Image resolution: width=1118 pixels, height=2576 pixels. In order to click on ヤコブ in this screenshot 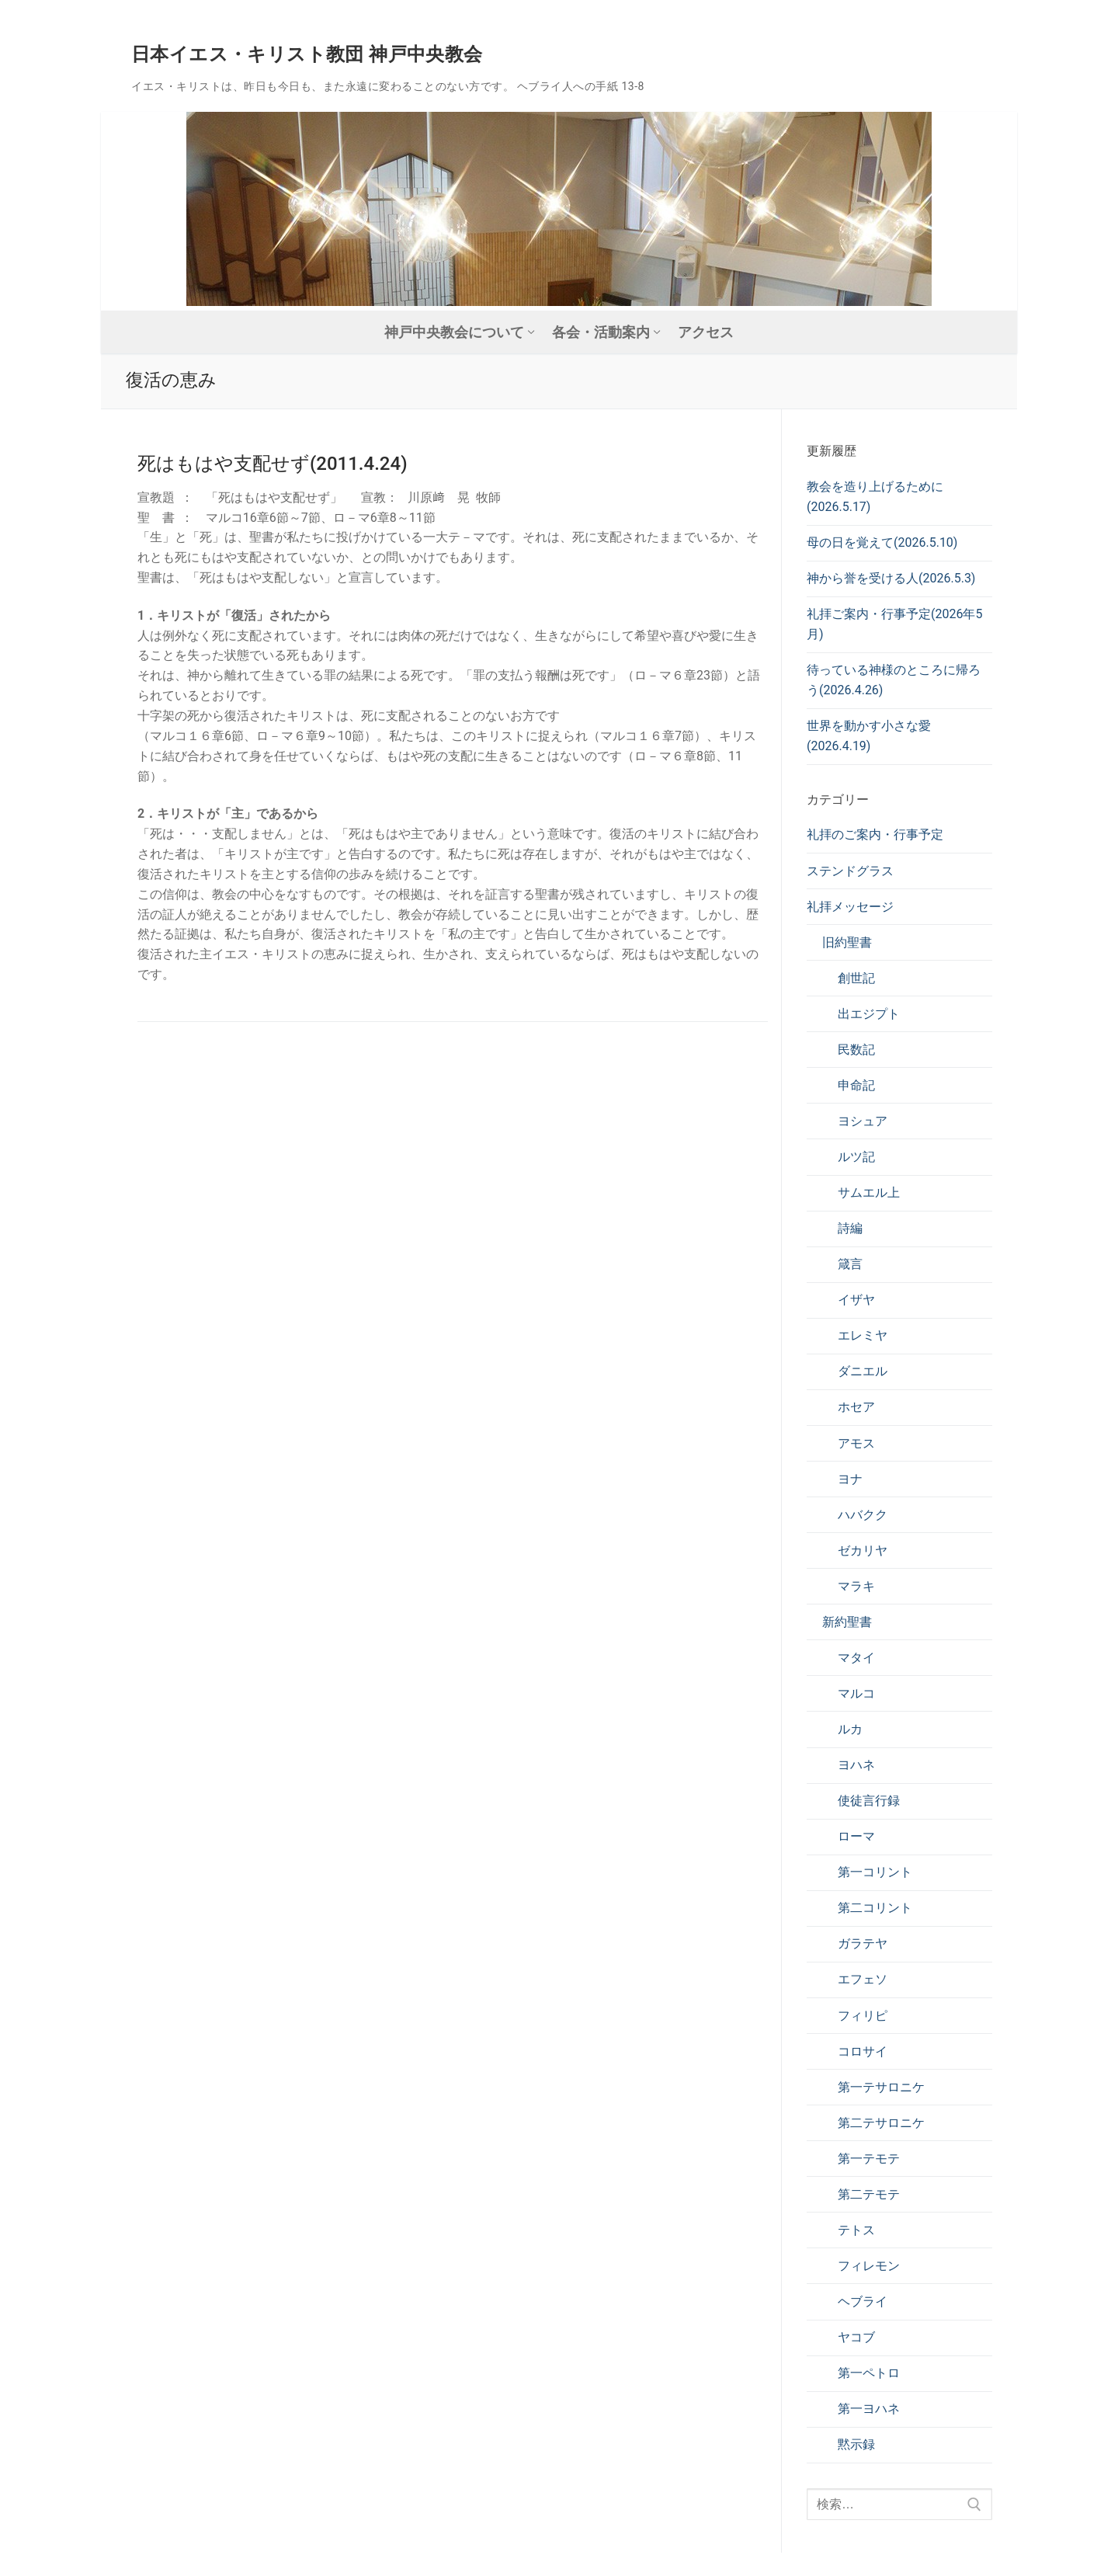, I will do `click(856, 2337)`.